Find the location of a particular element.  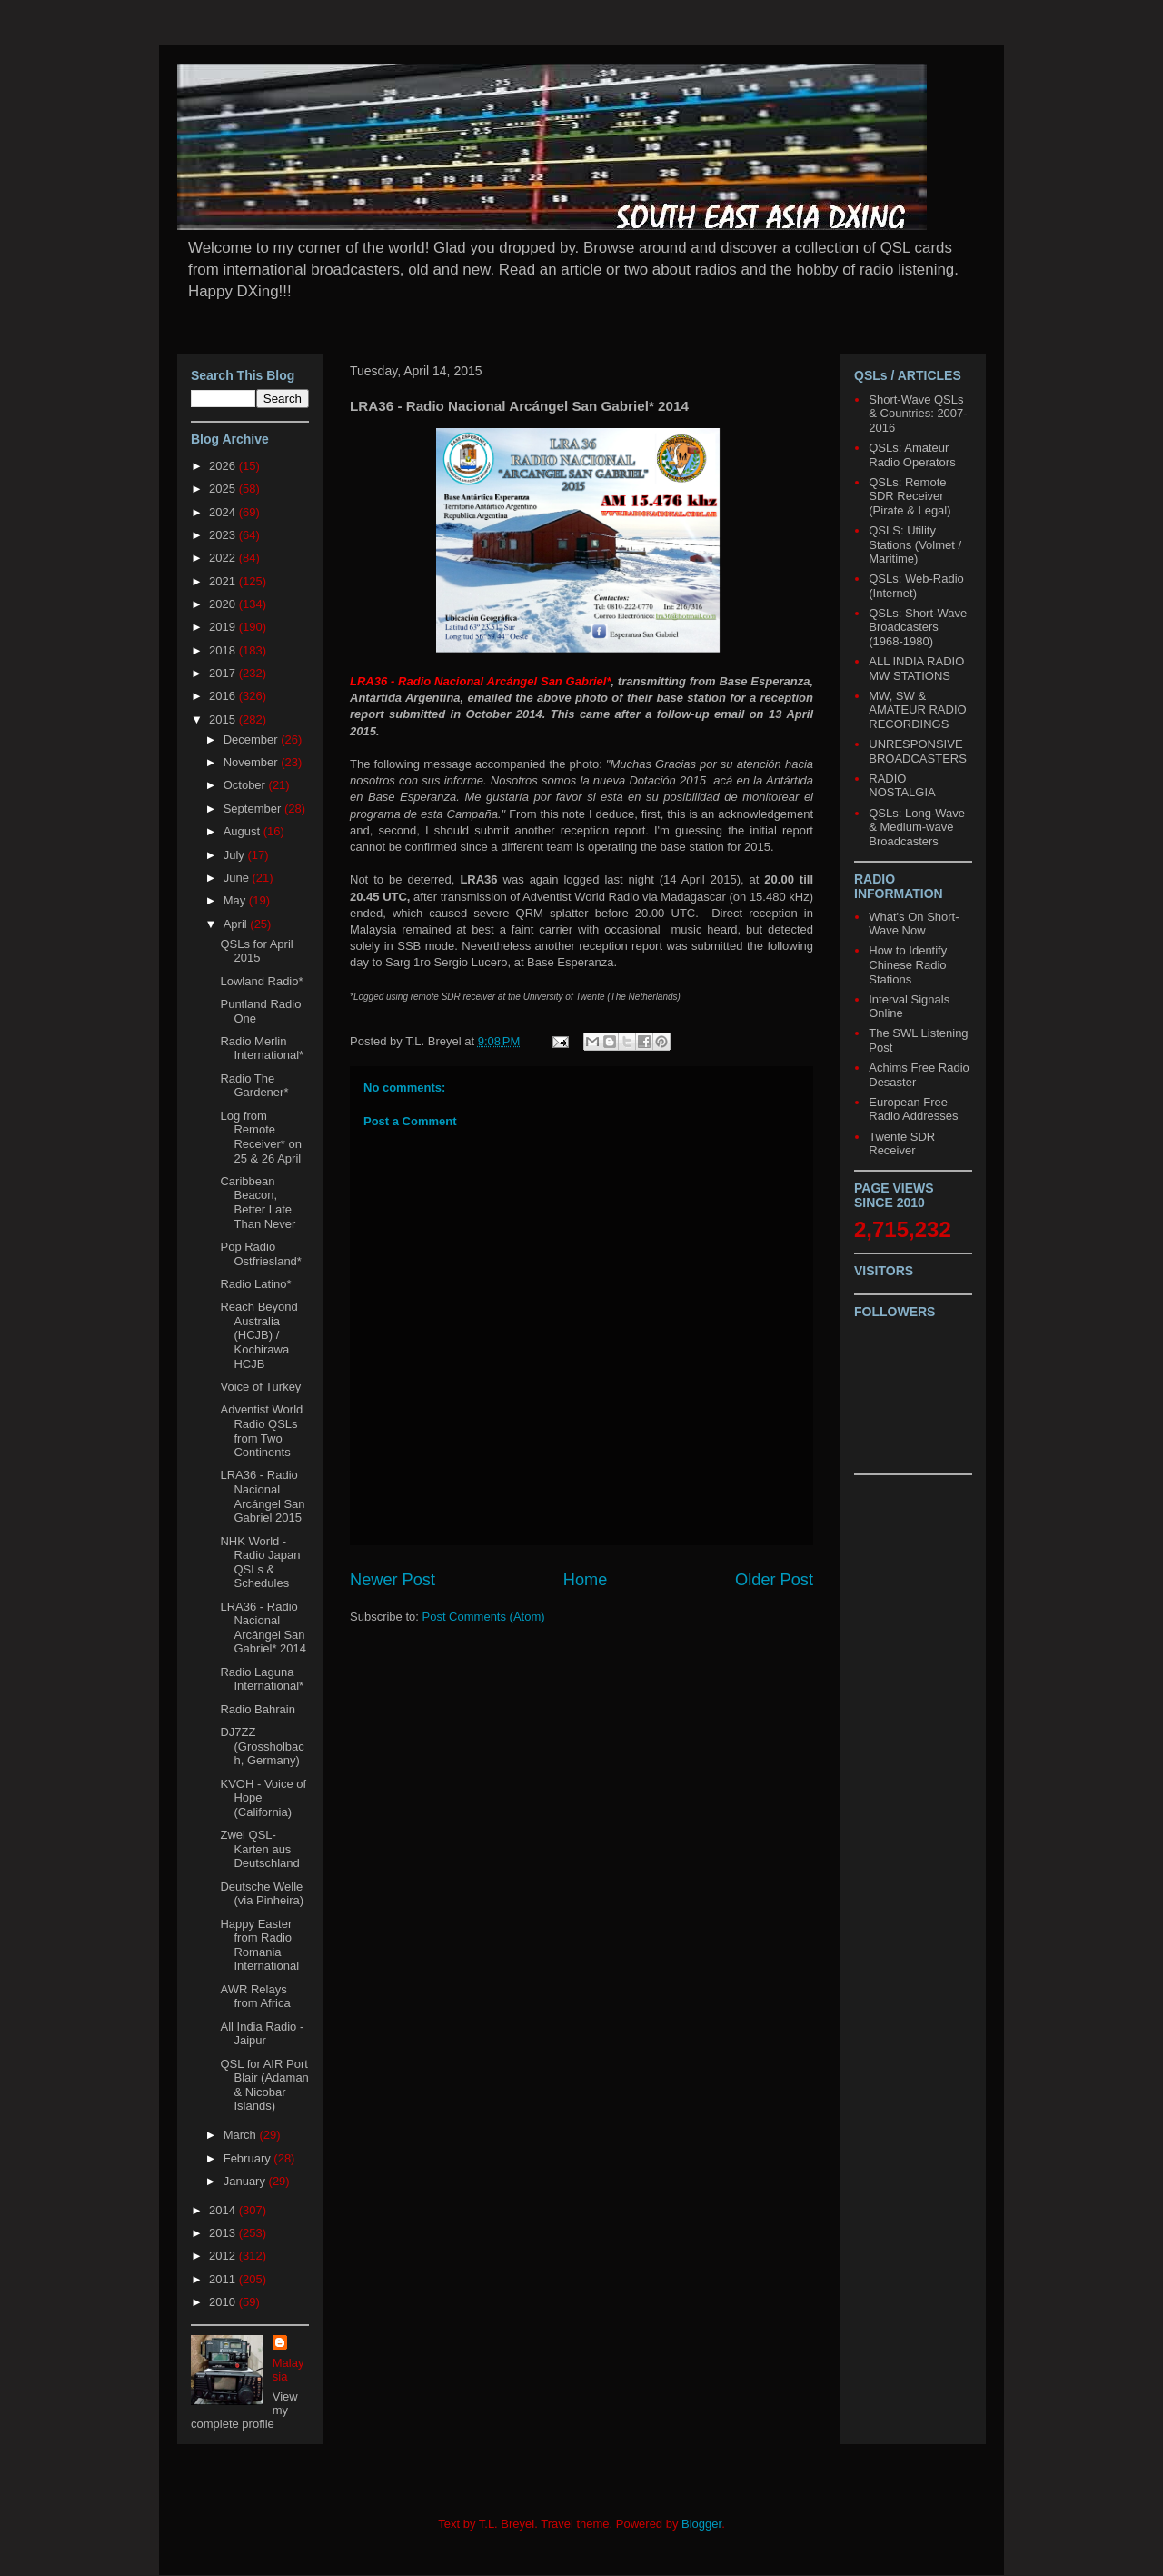

LRA36 - Radio Nacional Arcángel San Gabriel* 2014 is located at coordinates (263, 1628).